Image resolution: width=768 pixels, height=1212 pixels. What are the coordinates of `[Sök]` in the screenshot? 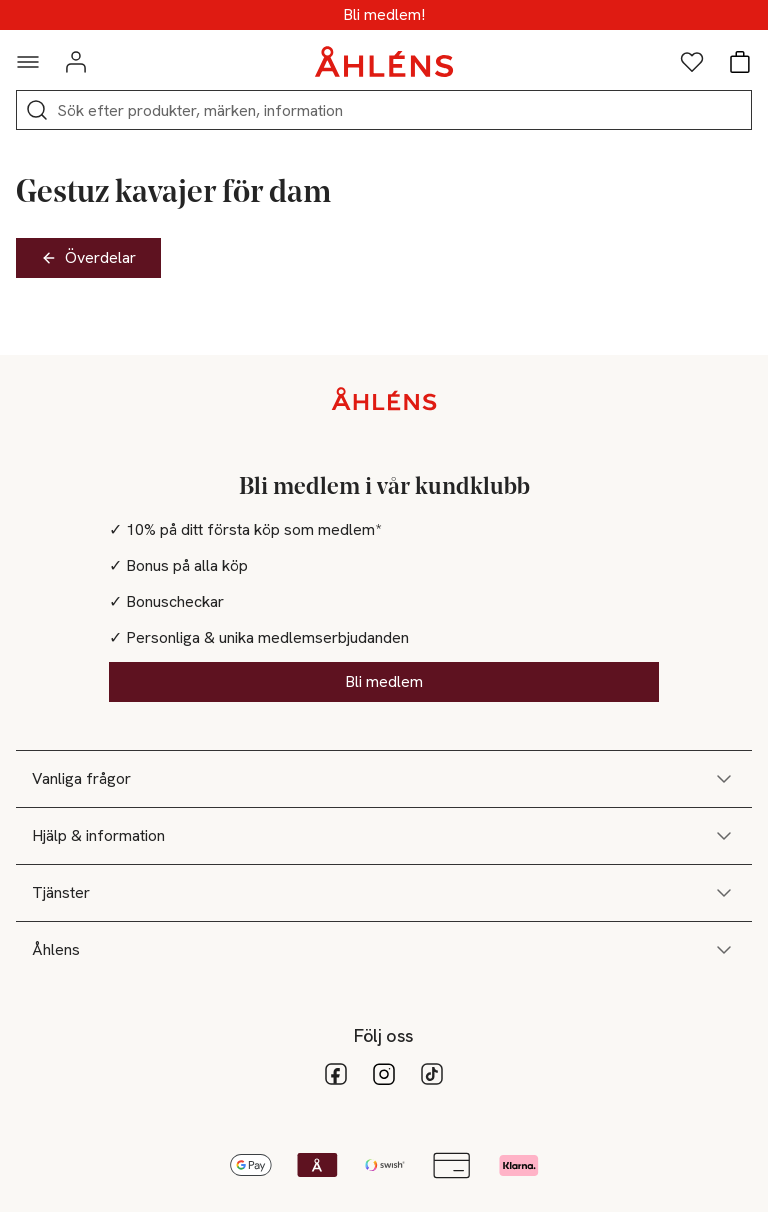 It's located at (37, 110).